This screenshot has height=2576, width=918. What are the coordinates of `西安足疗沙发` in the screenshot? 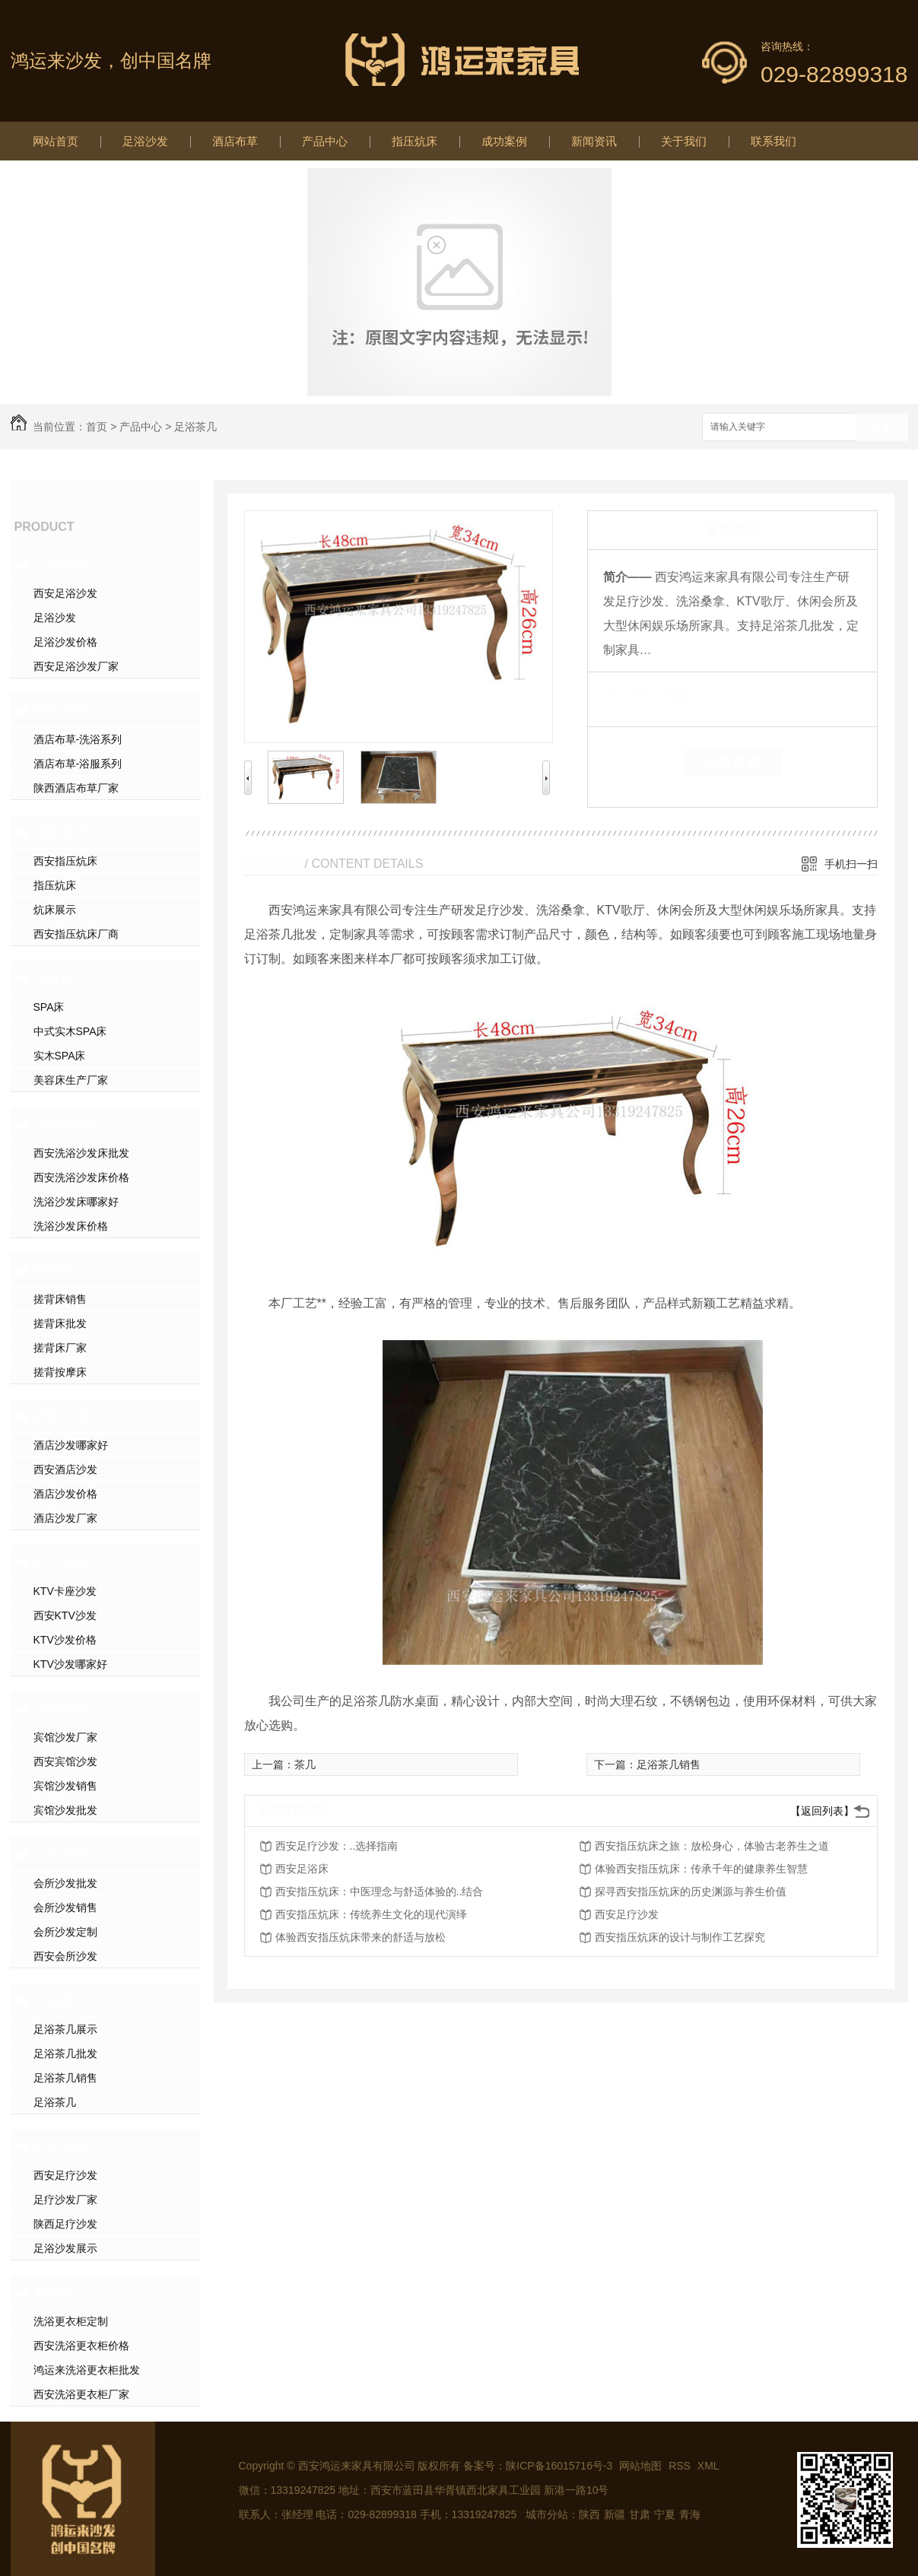 It's located at (65, 2175).